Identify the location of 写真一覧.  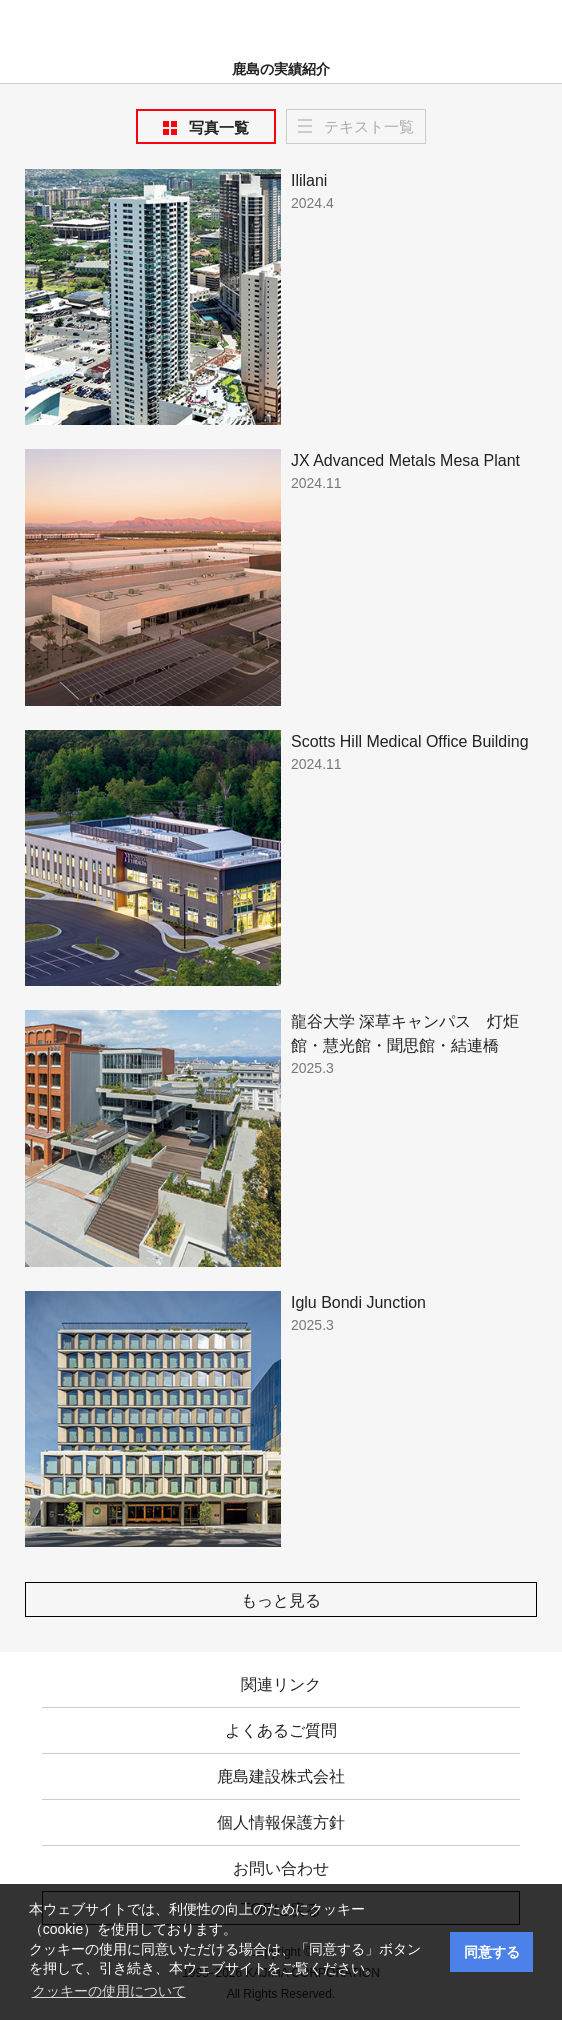
(219, 127).